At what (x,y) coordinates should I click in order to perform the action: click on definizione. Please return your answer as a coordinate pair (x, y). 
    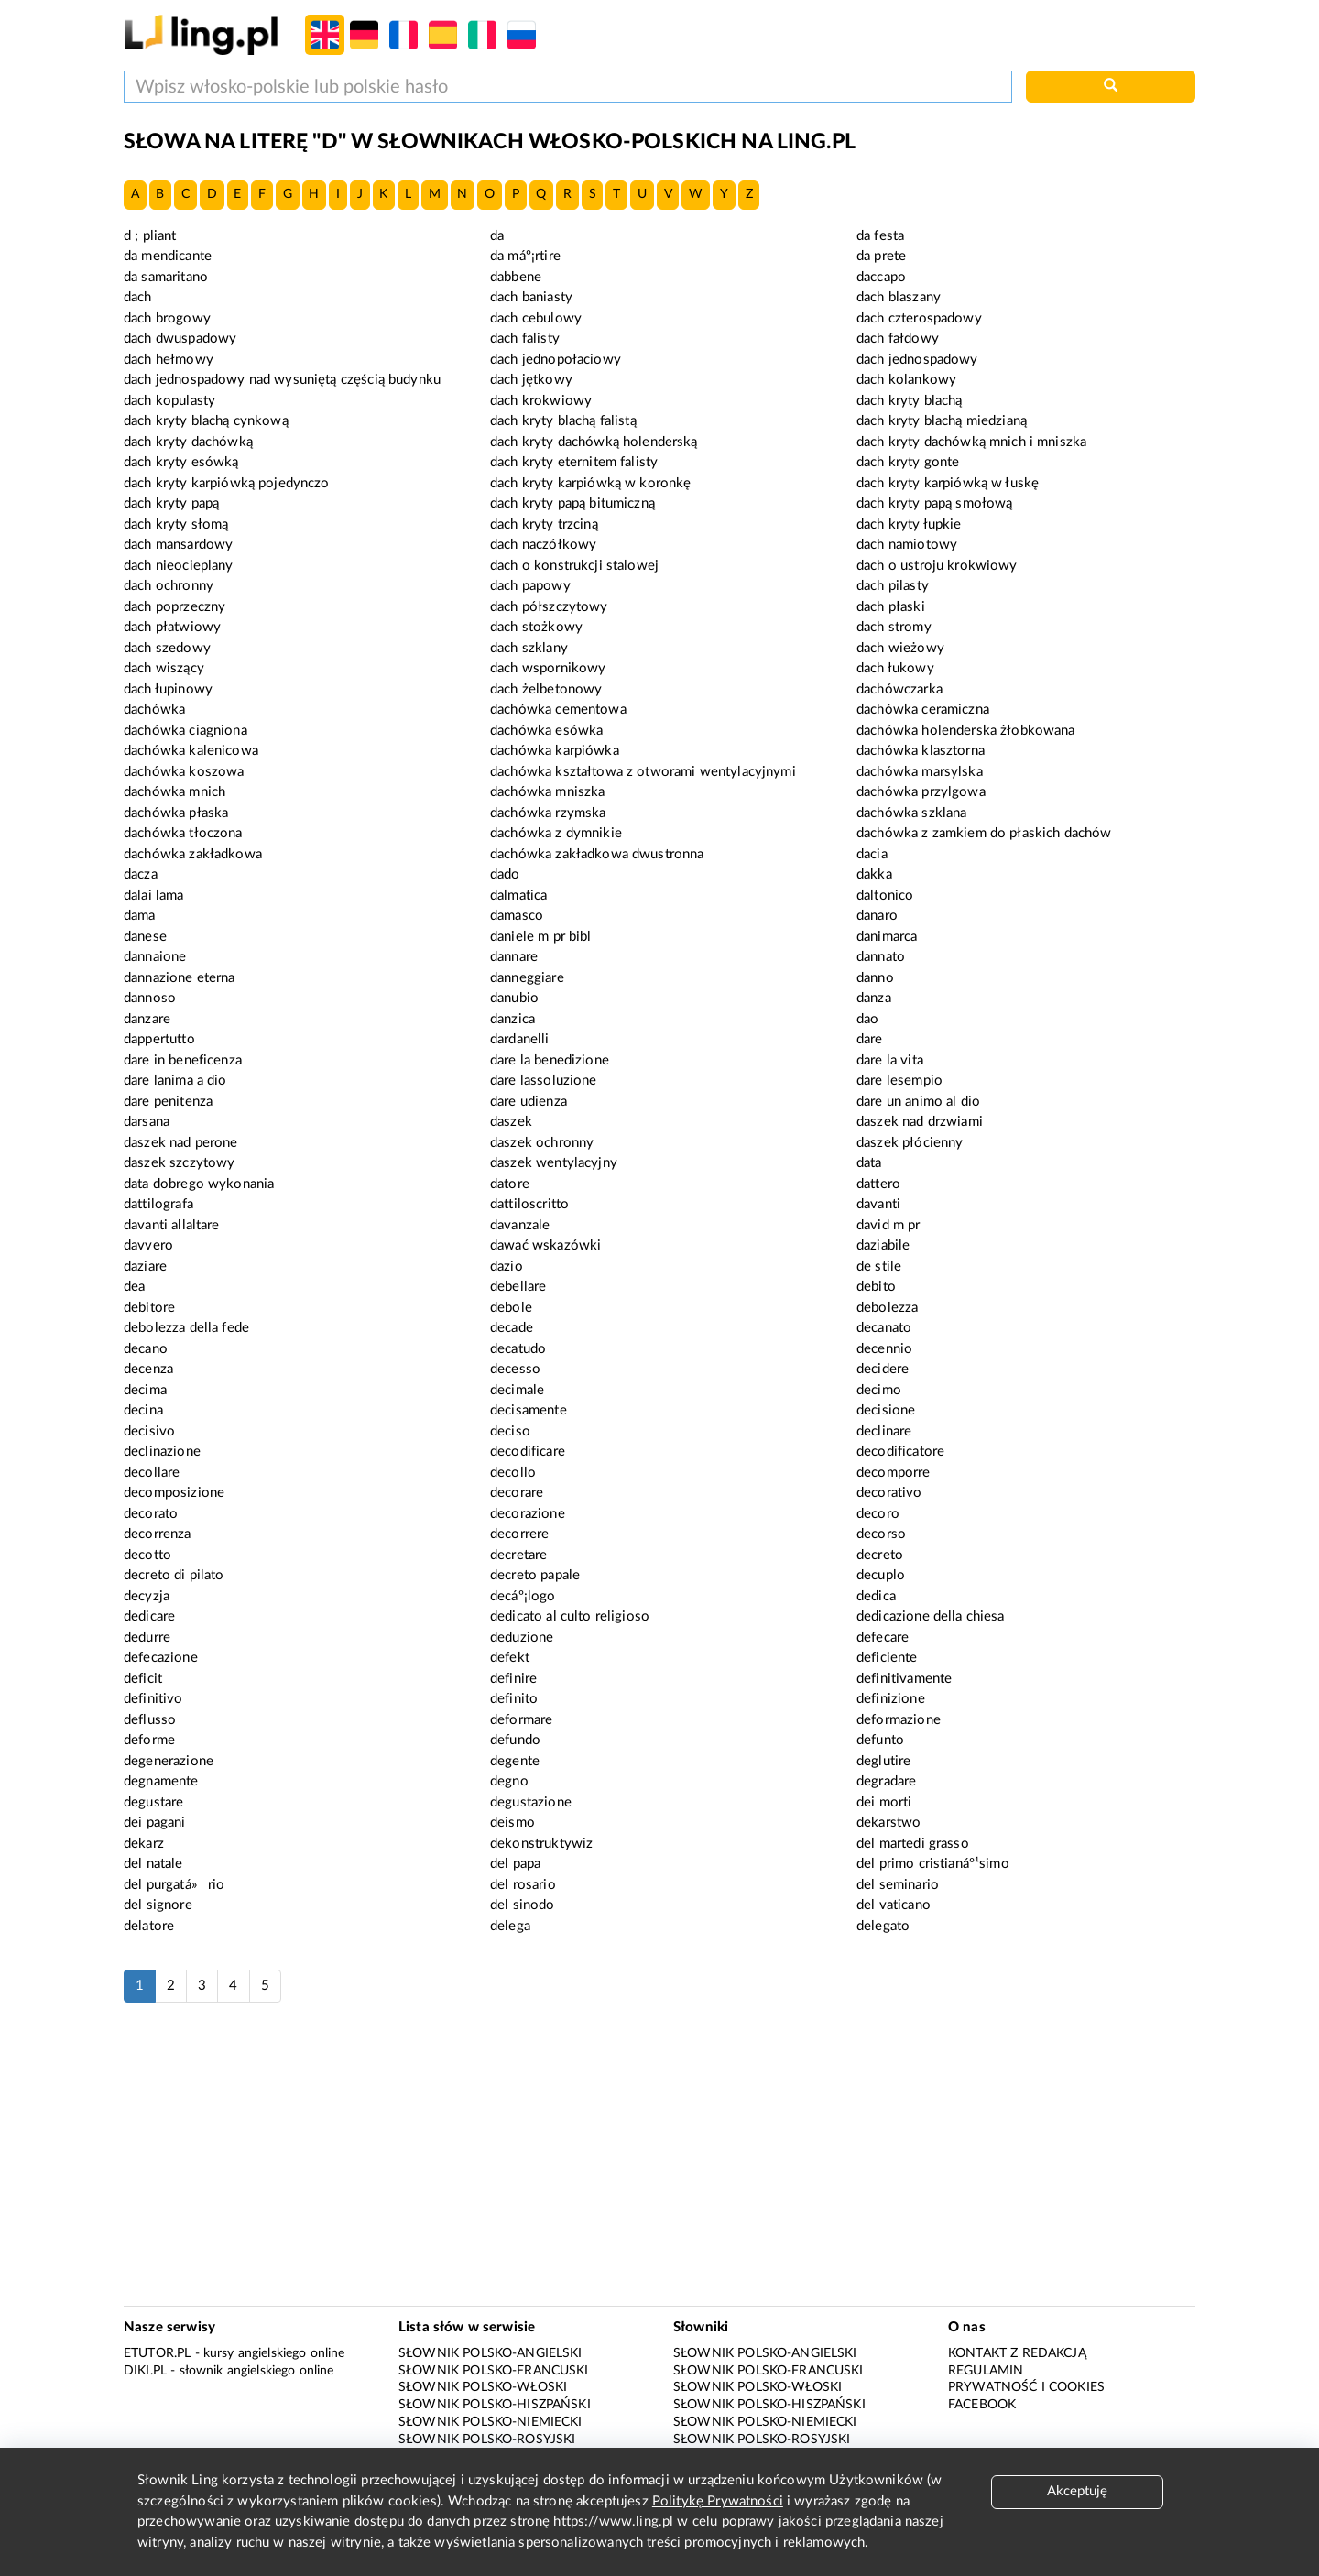
    Looking at the image, I should click on (890, 1699).